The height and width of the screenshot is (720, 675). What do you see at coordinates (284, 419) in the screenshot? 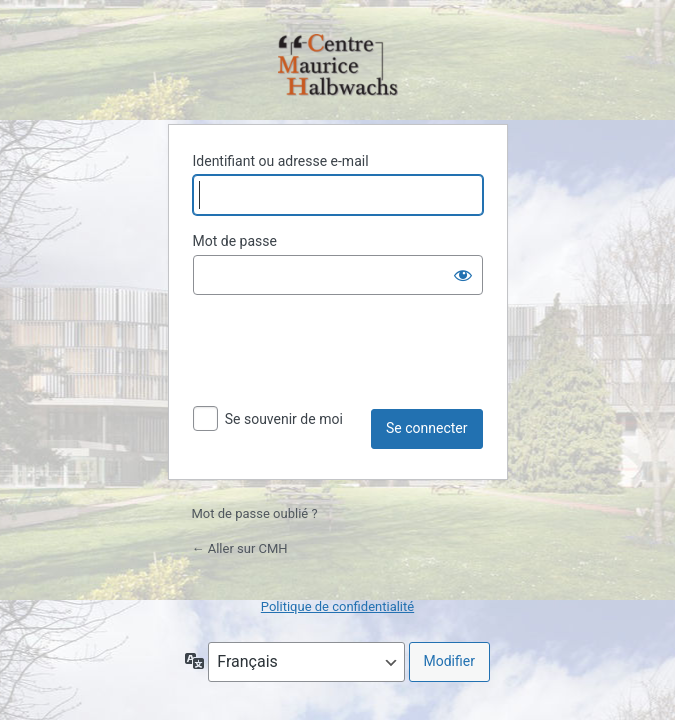
I see `Se souvenir de moi` at bounding box center [284, 419].